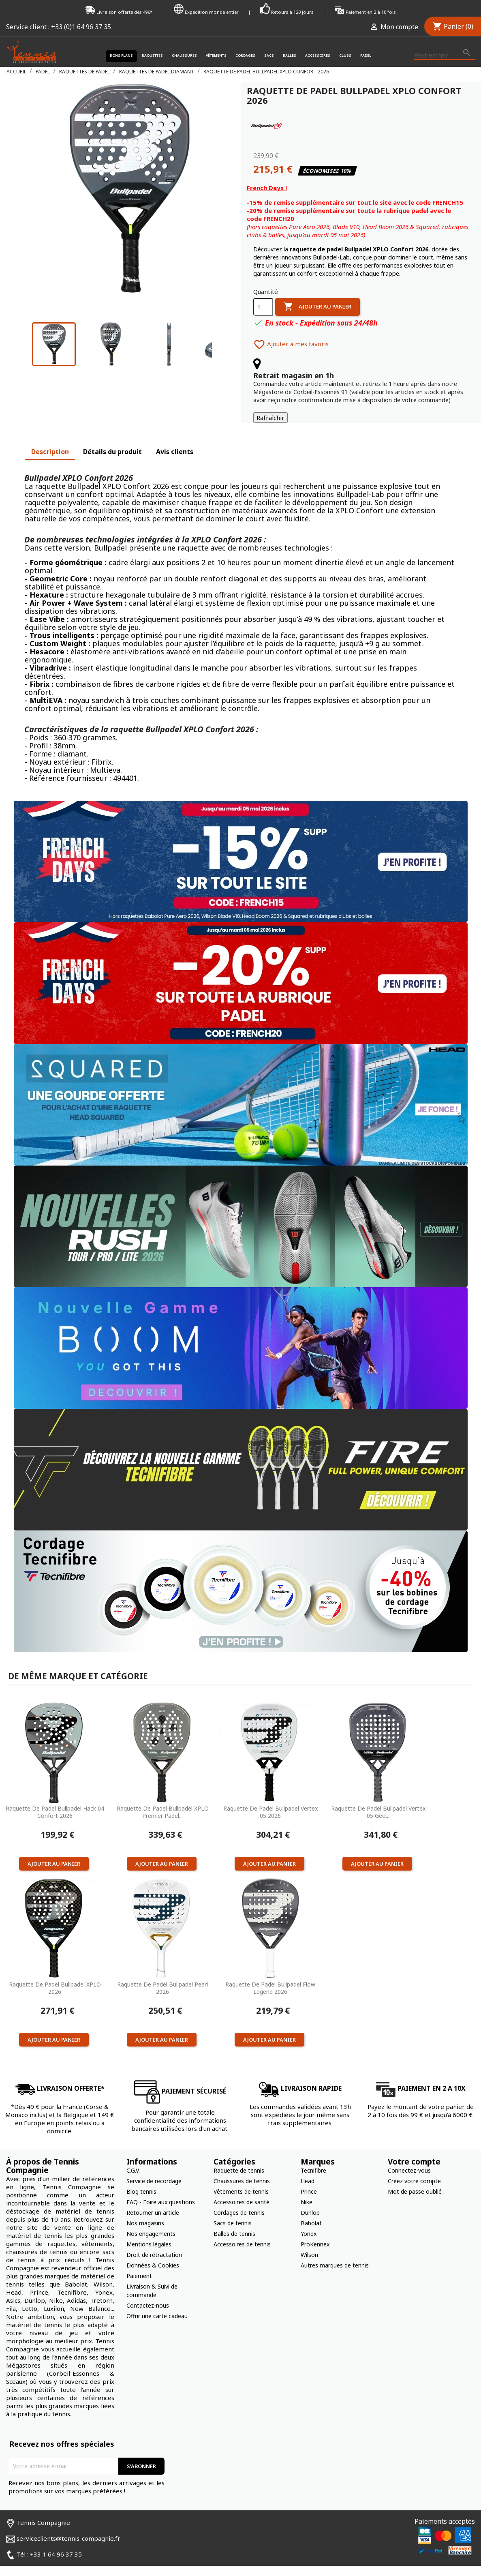  What do you see at coordinates (365, 55) in the screenshot?
I see `Padel` at bounding box center [365, 55].